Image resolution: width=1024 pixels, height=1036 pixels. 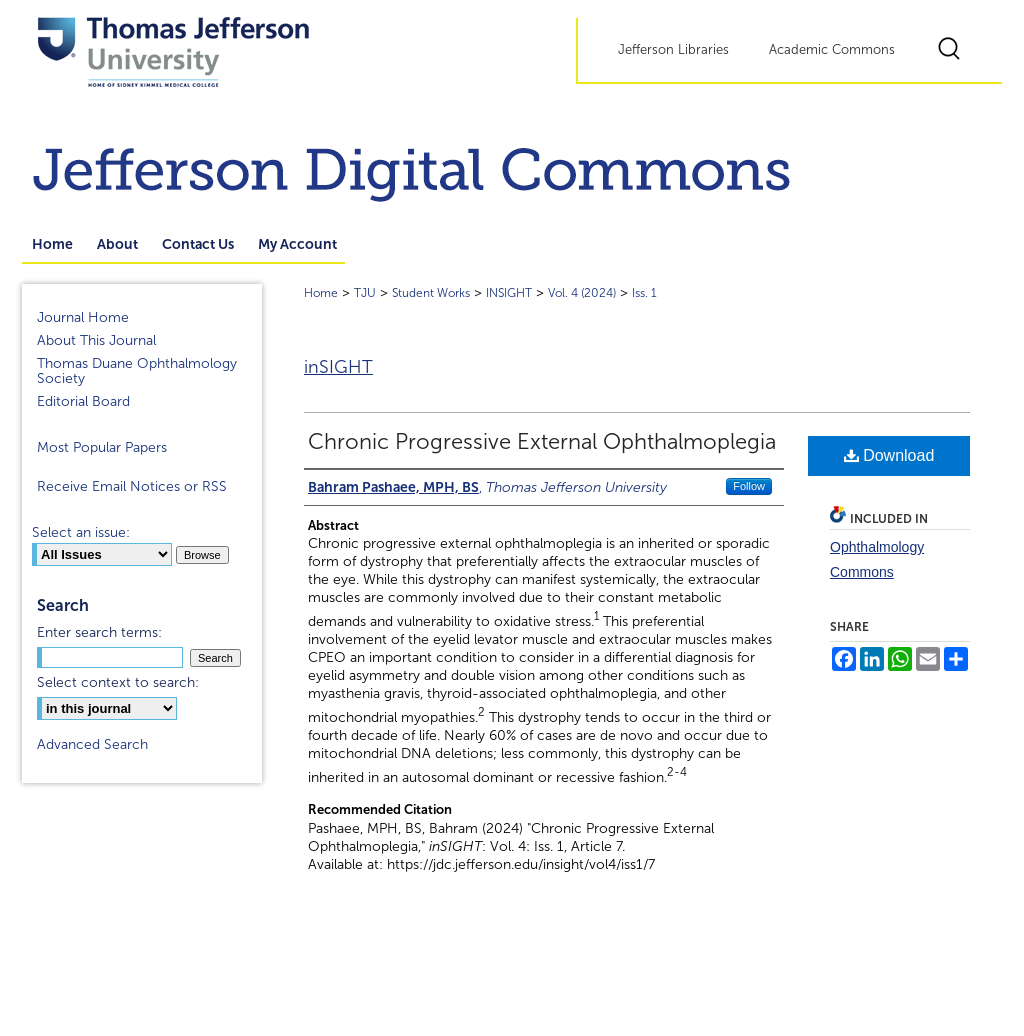 What do you see at coordinates (889, 455) in the screenshot?
I see `Download` at bounding box center [889, 455].